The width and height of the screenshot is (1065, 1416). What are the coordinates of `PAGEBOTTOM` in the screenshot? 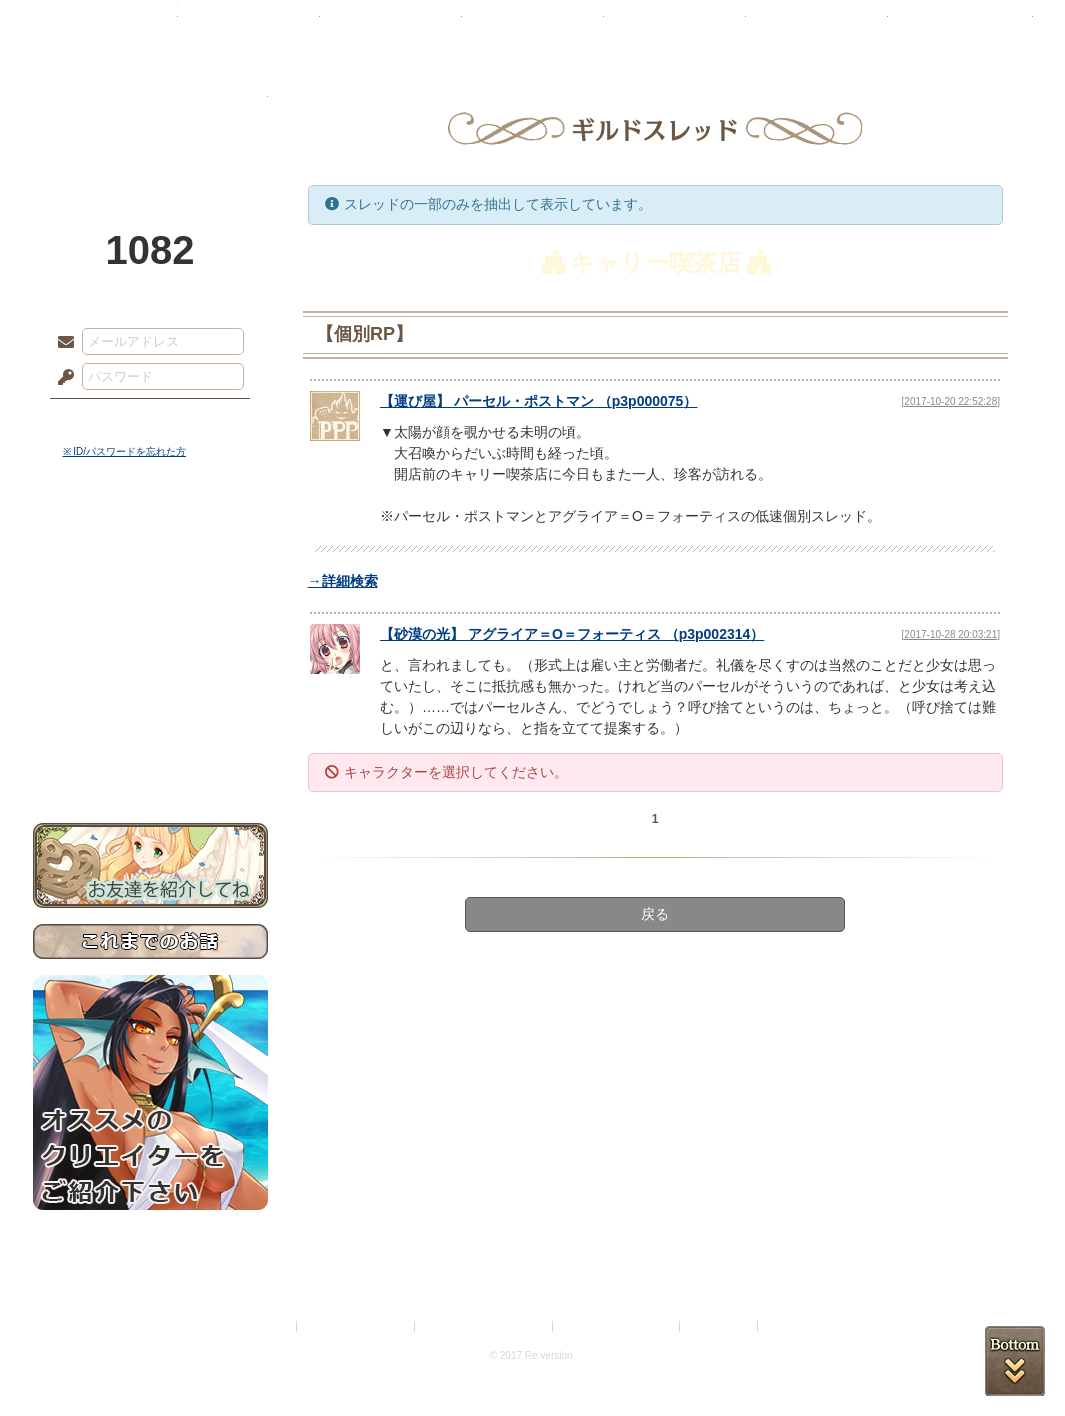 It's located at (1015, 1361).